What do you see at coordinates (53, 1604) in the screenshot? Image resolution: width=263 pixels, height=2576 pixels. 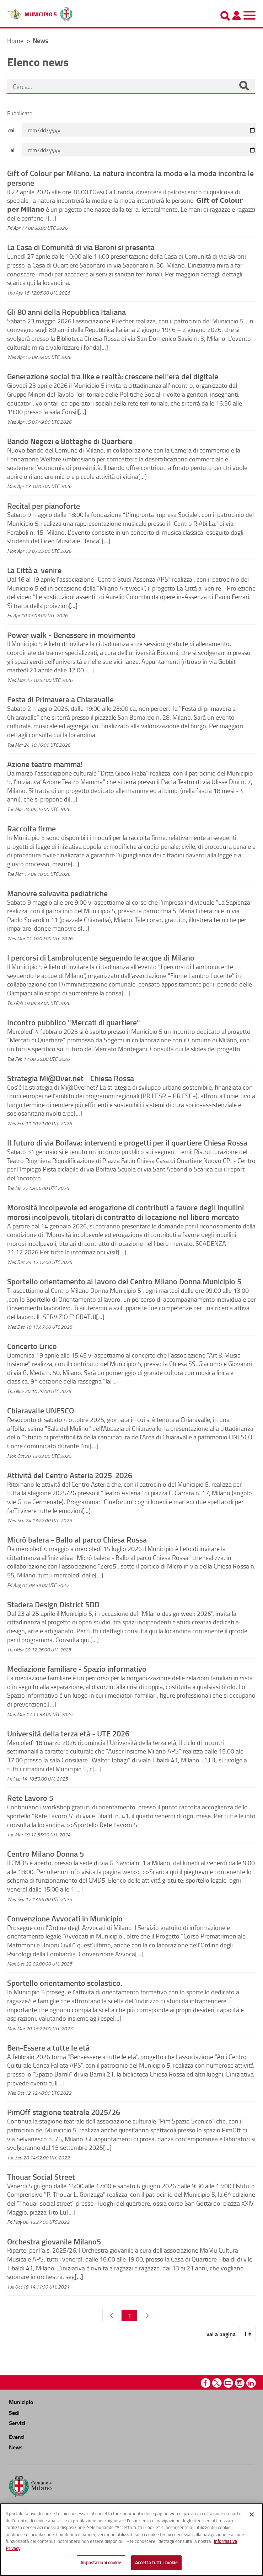 I see `Stadera Design District SDD` at bounding box center [53, 1604].